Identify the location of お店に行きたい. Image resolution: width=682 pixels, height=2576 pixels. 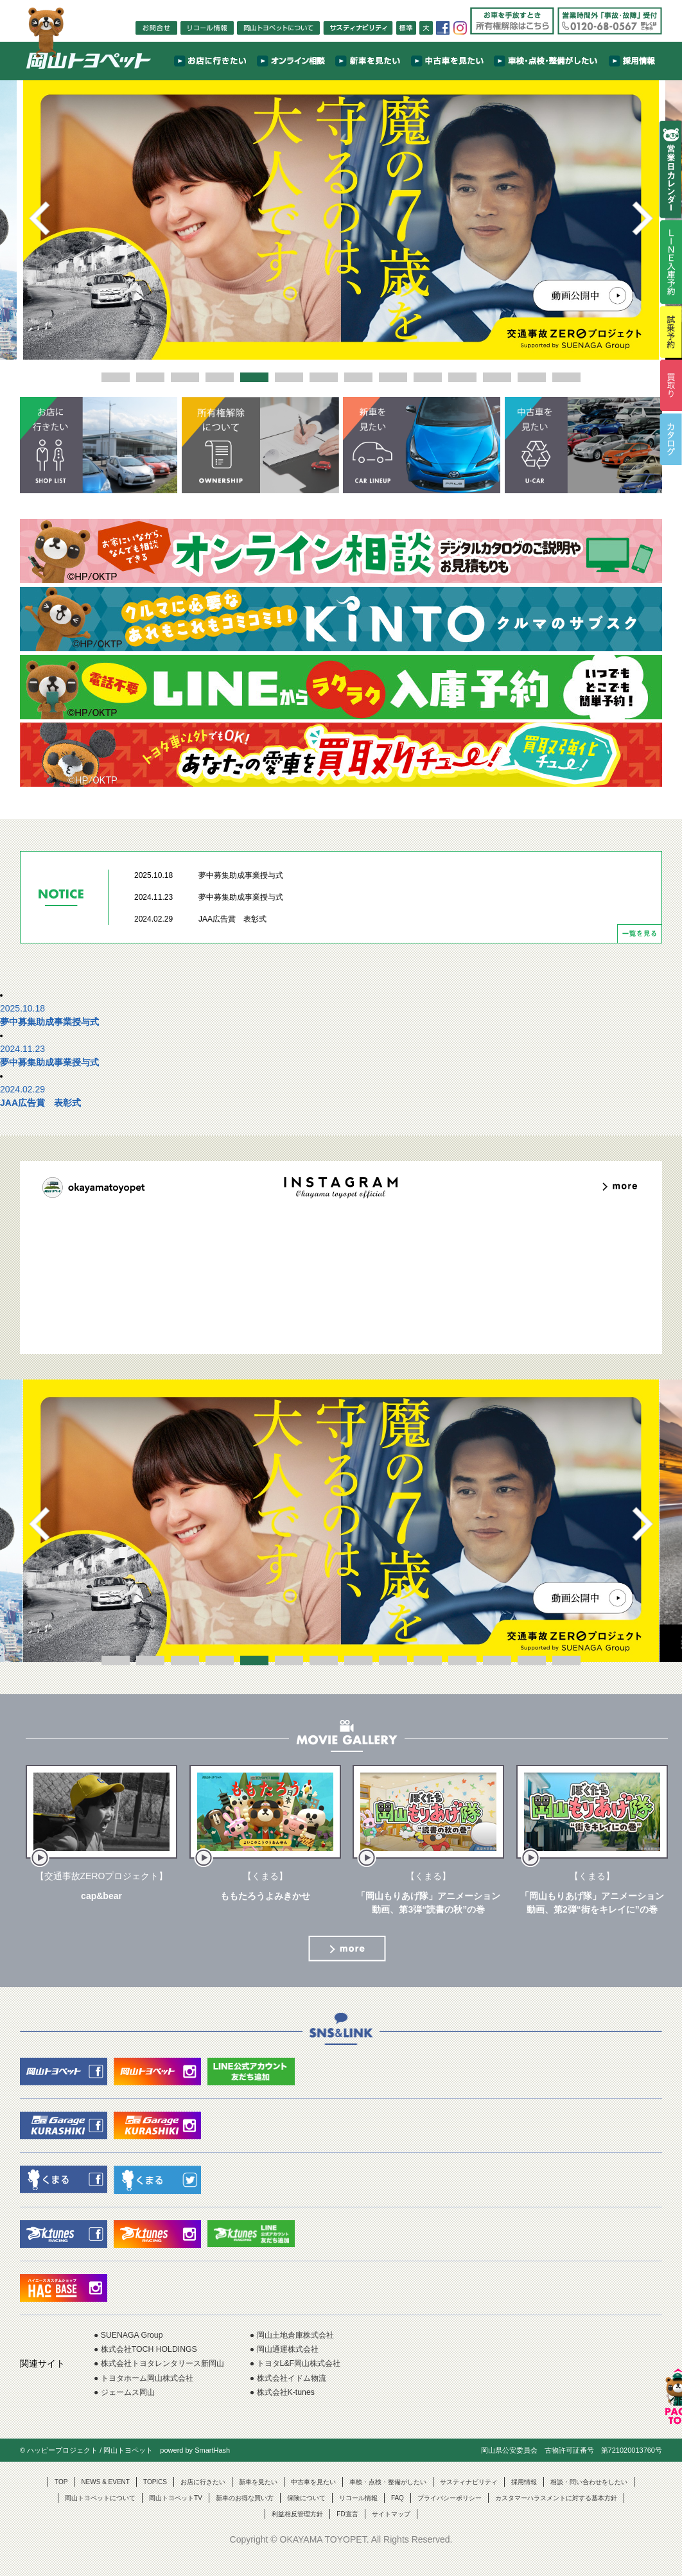
(202, 2498).